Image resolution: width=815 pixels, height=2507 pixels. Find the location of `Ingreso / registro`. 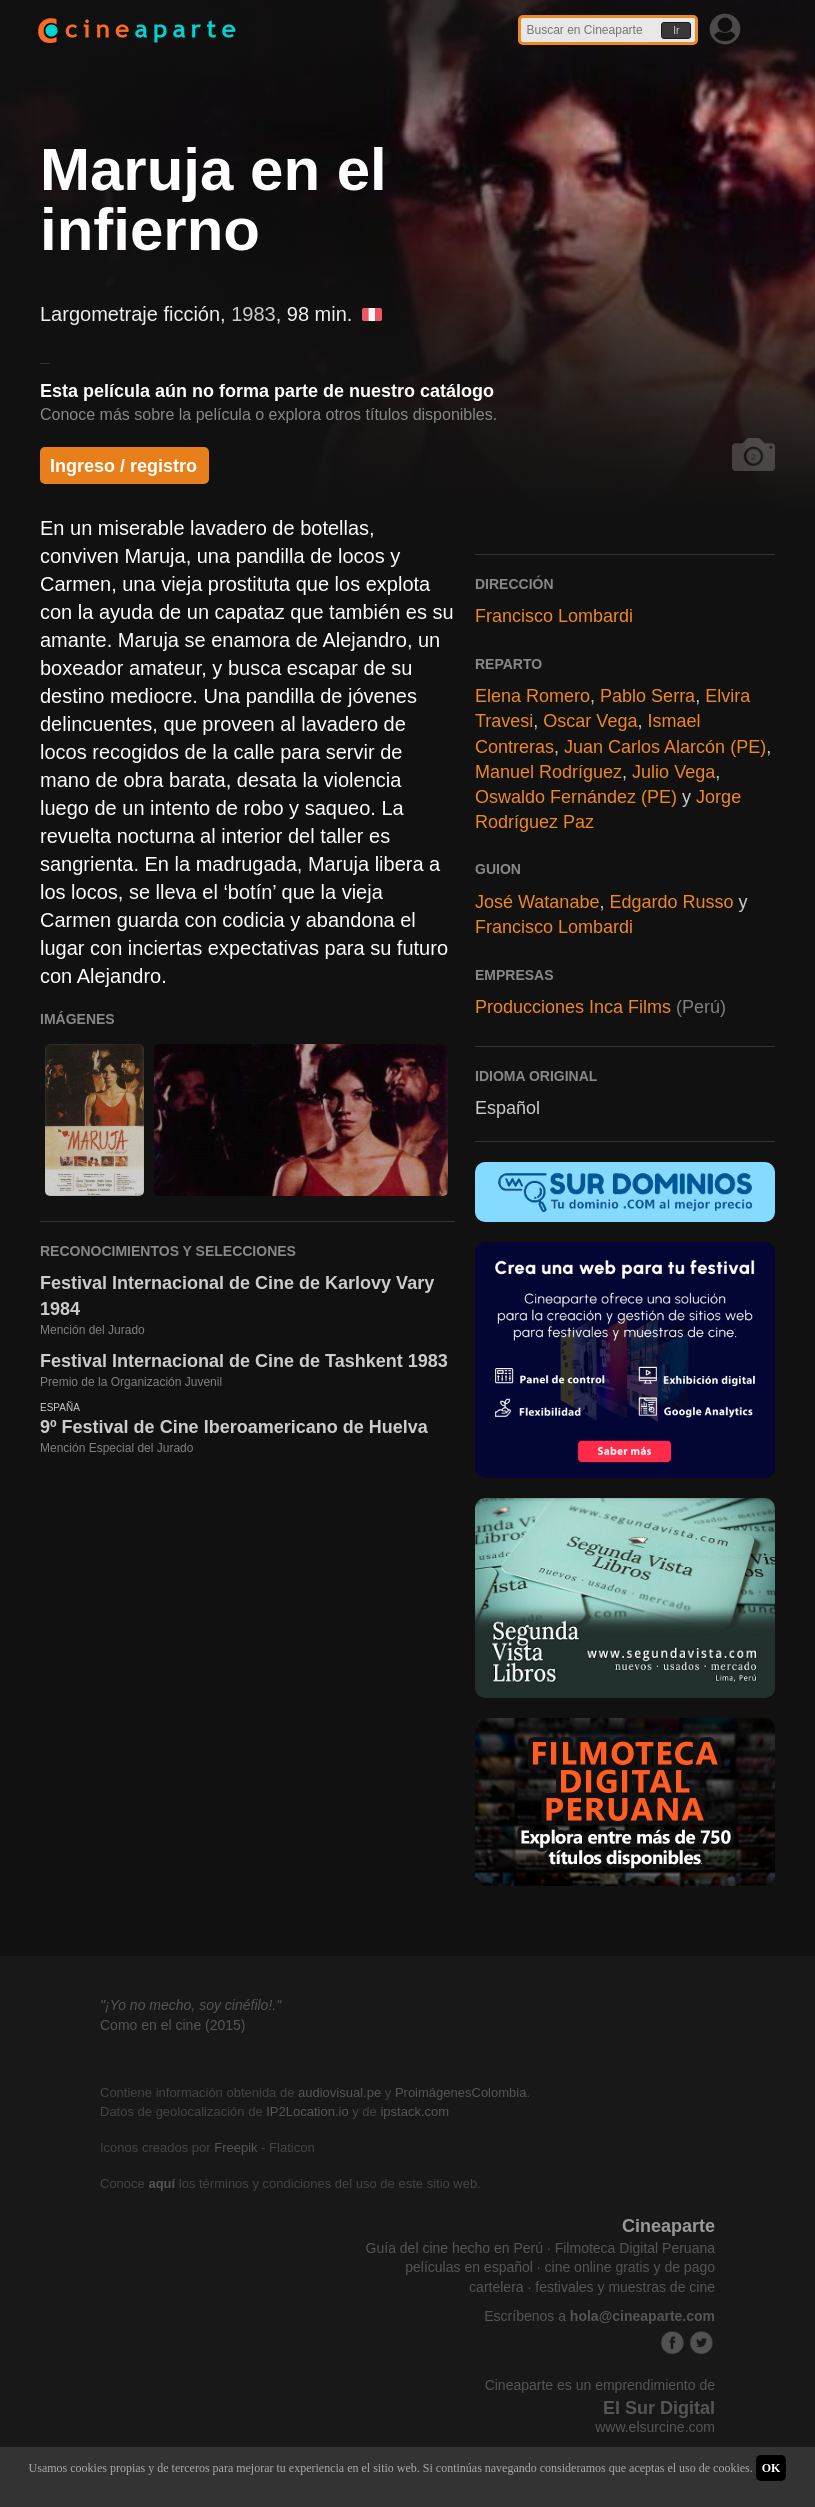

Ingreso / registro is located at coordinates (123, 466).